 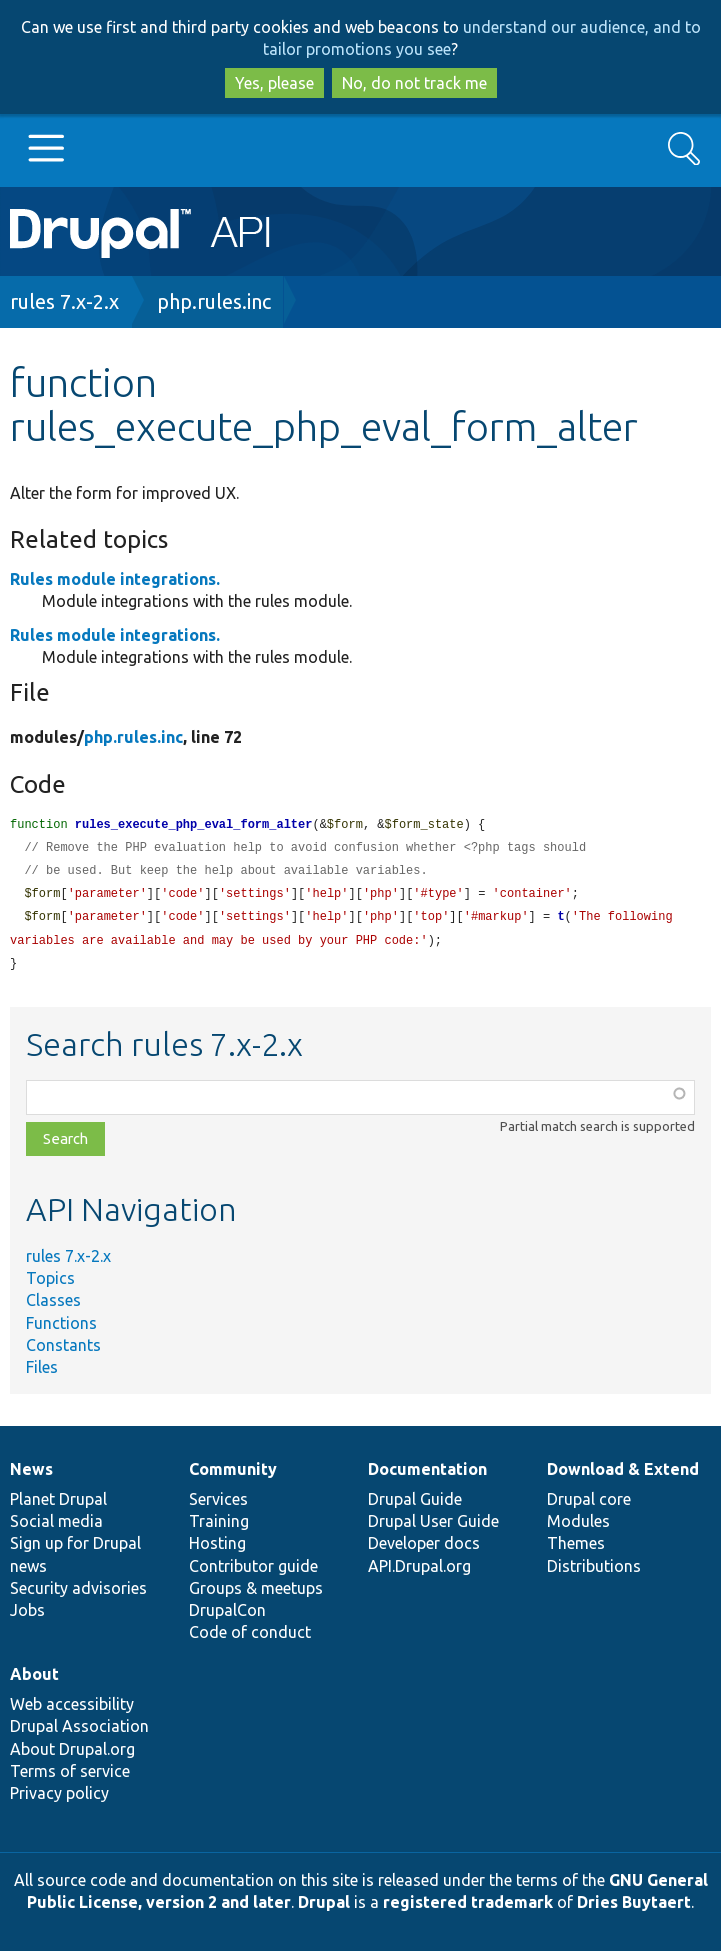 What do you see at coordinates (419, 1573) in the screenshot?
I see `API.Drupal.org` at bounding box center [419, 1573].